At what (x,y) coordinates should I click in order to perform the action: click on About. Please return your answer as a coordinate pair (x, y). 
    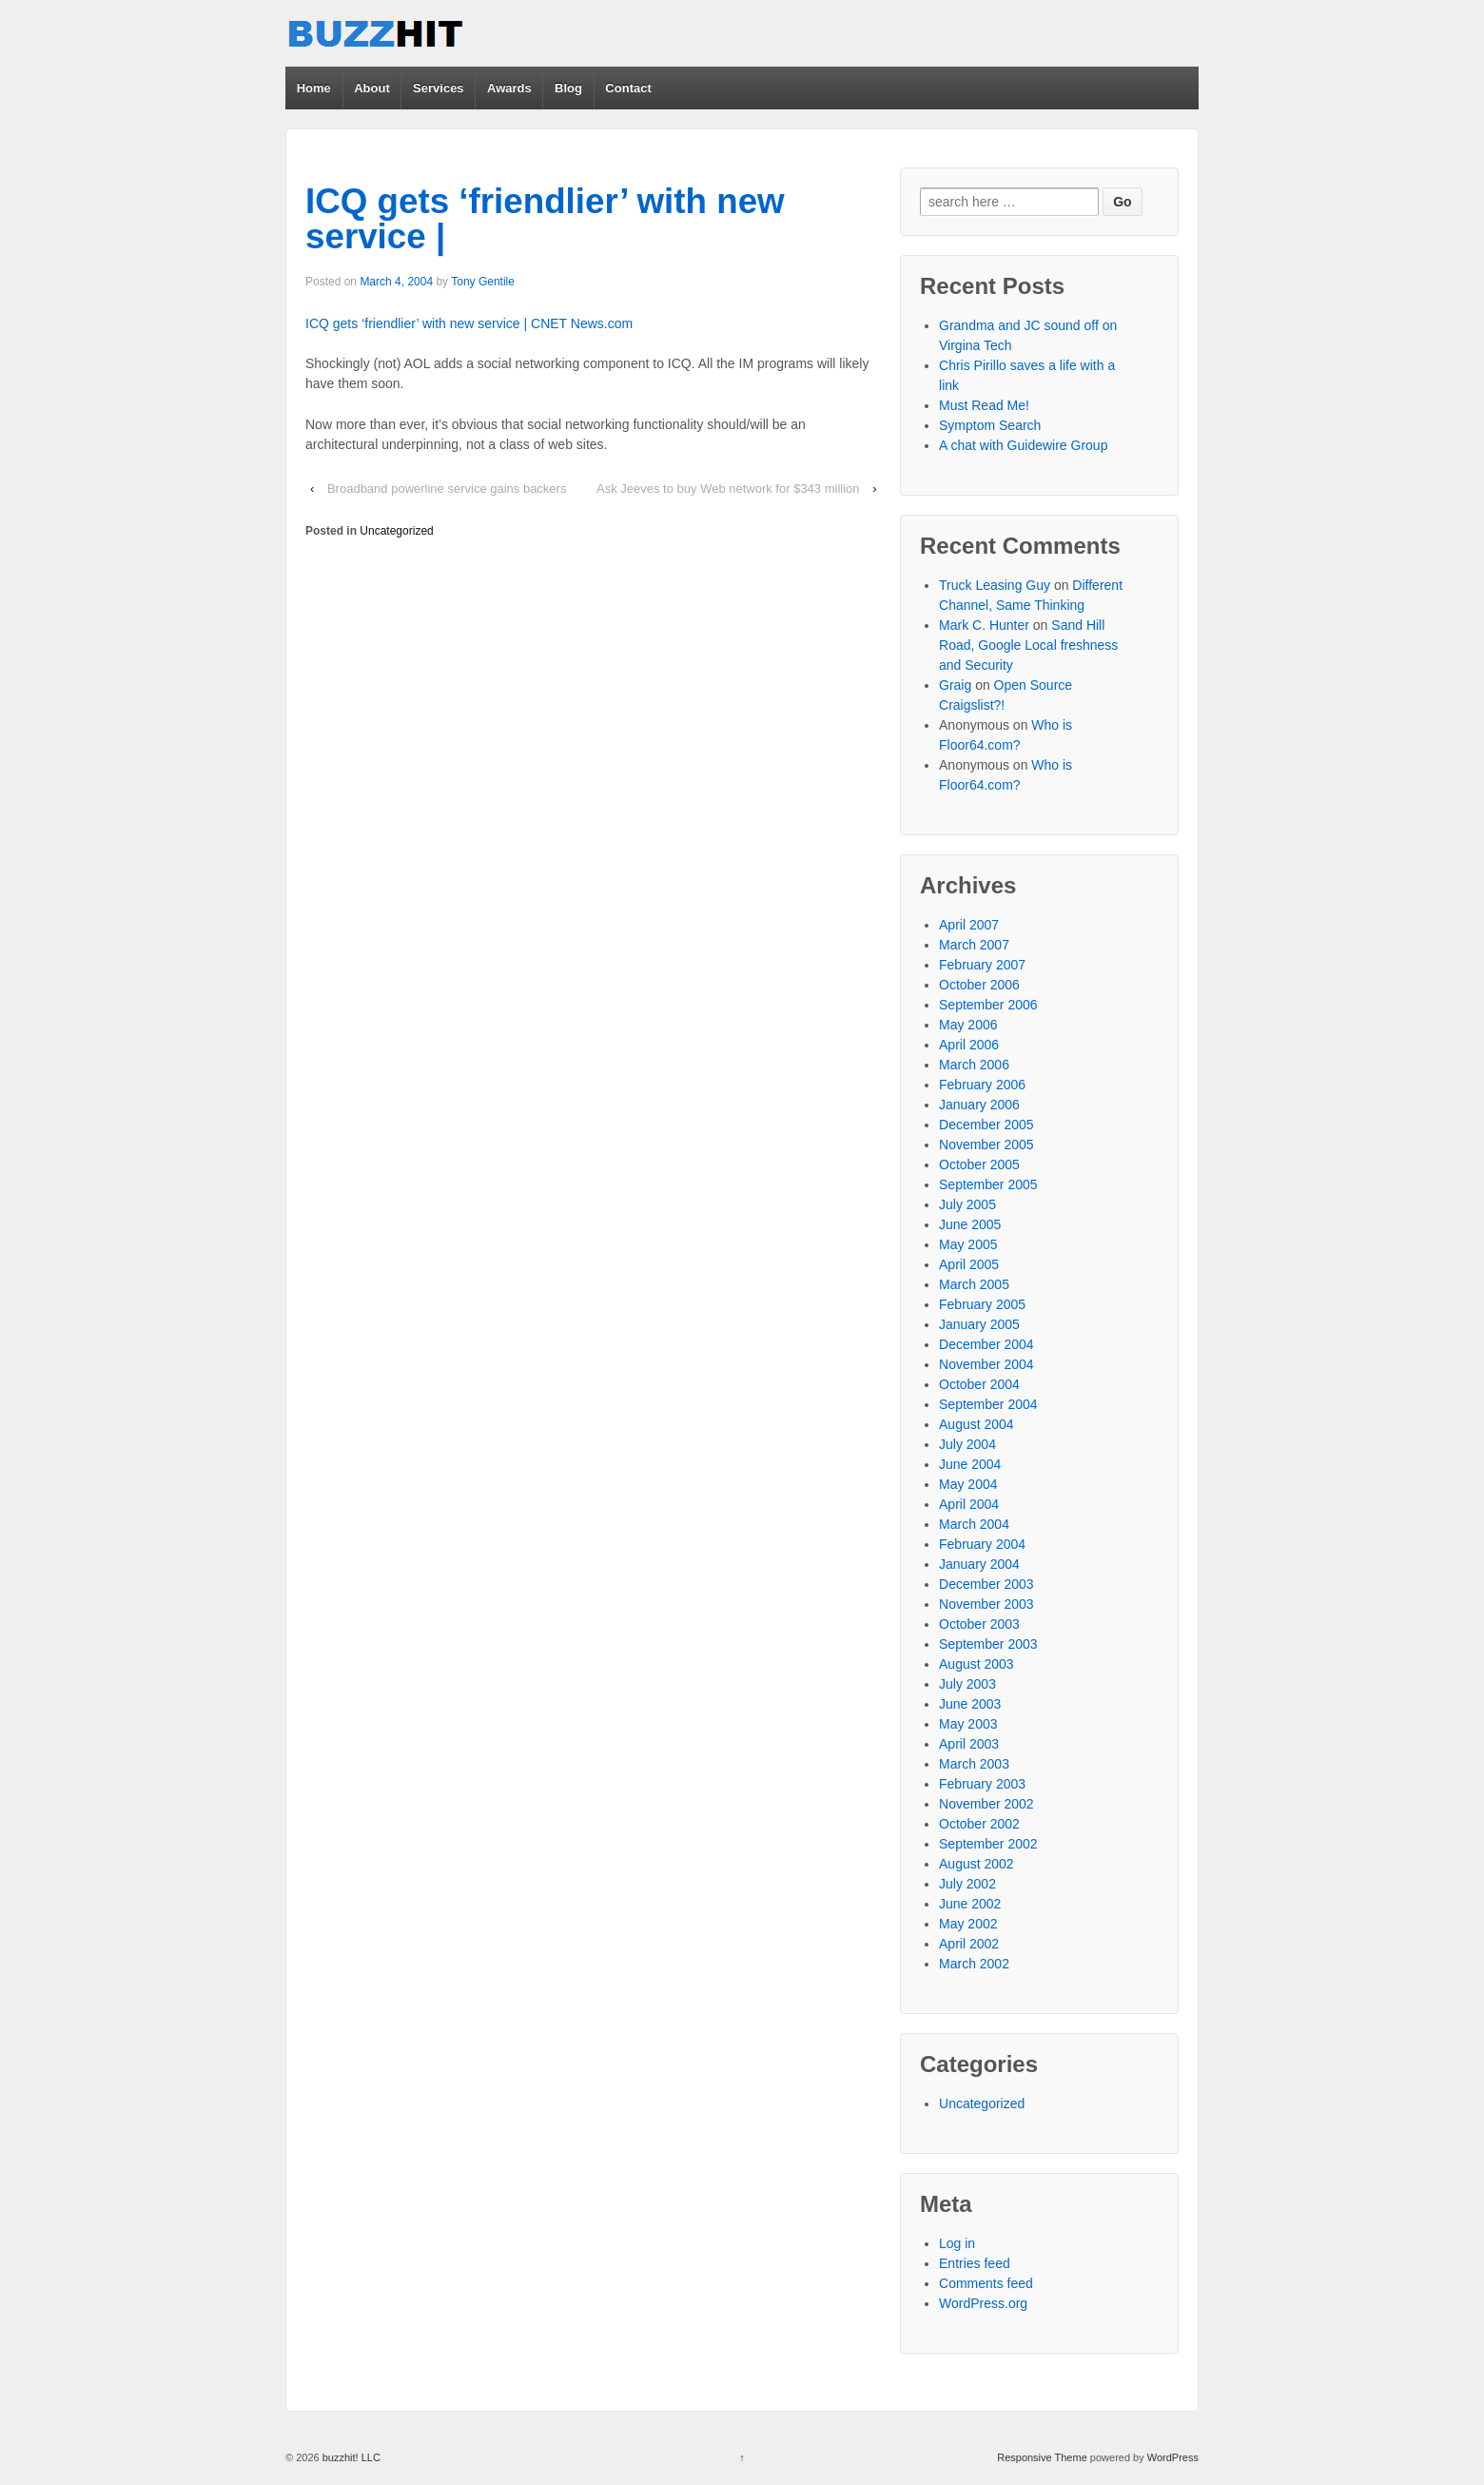
    Looking at the image, I should click on (372, 88).